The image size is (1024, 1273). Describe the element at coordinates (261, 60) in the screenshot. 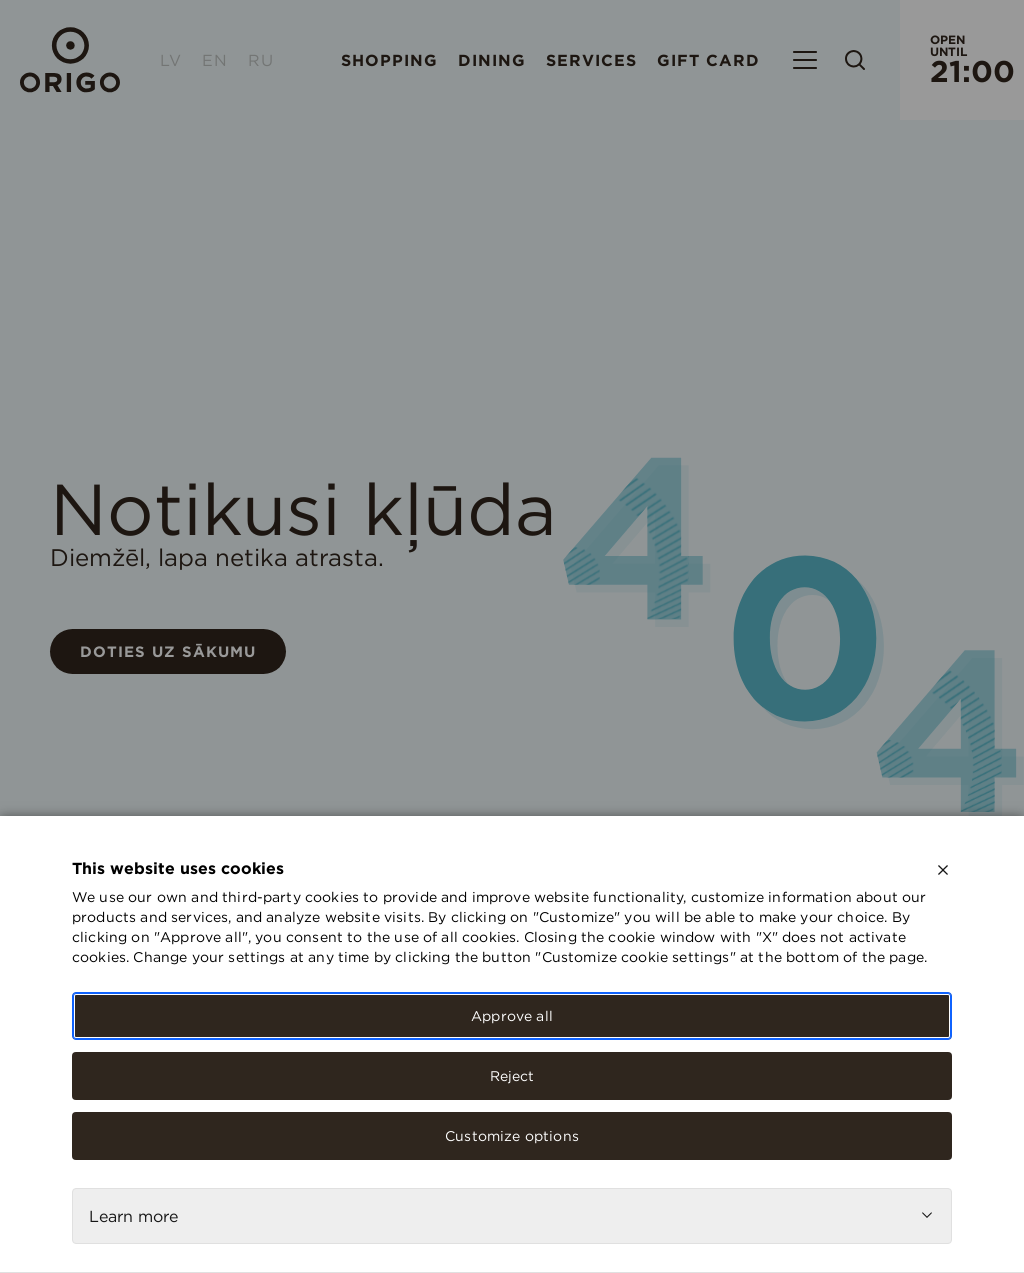

I see `RU` at that location.